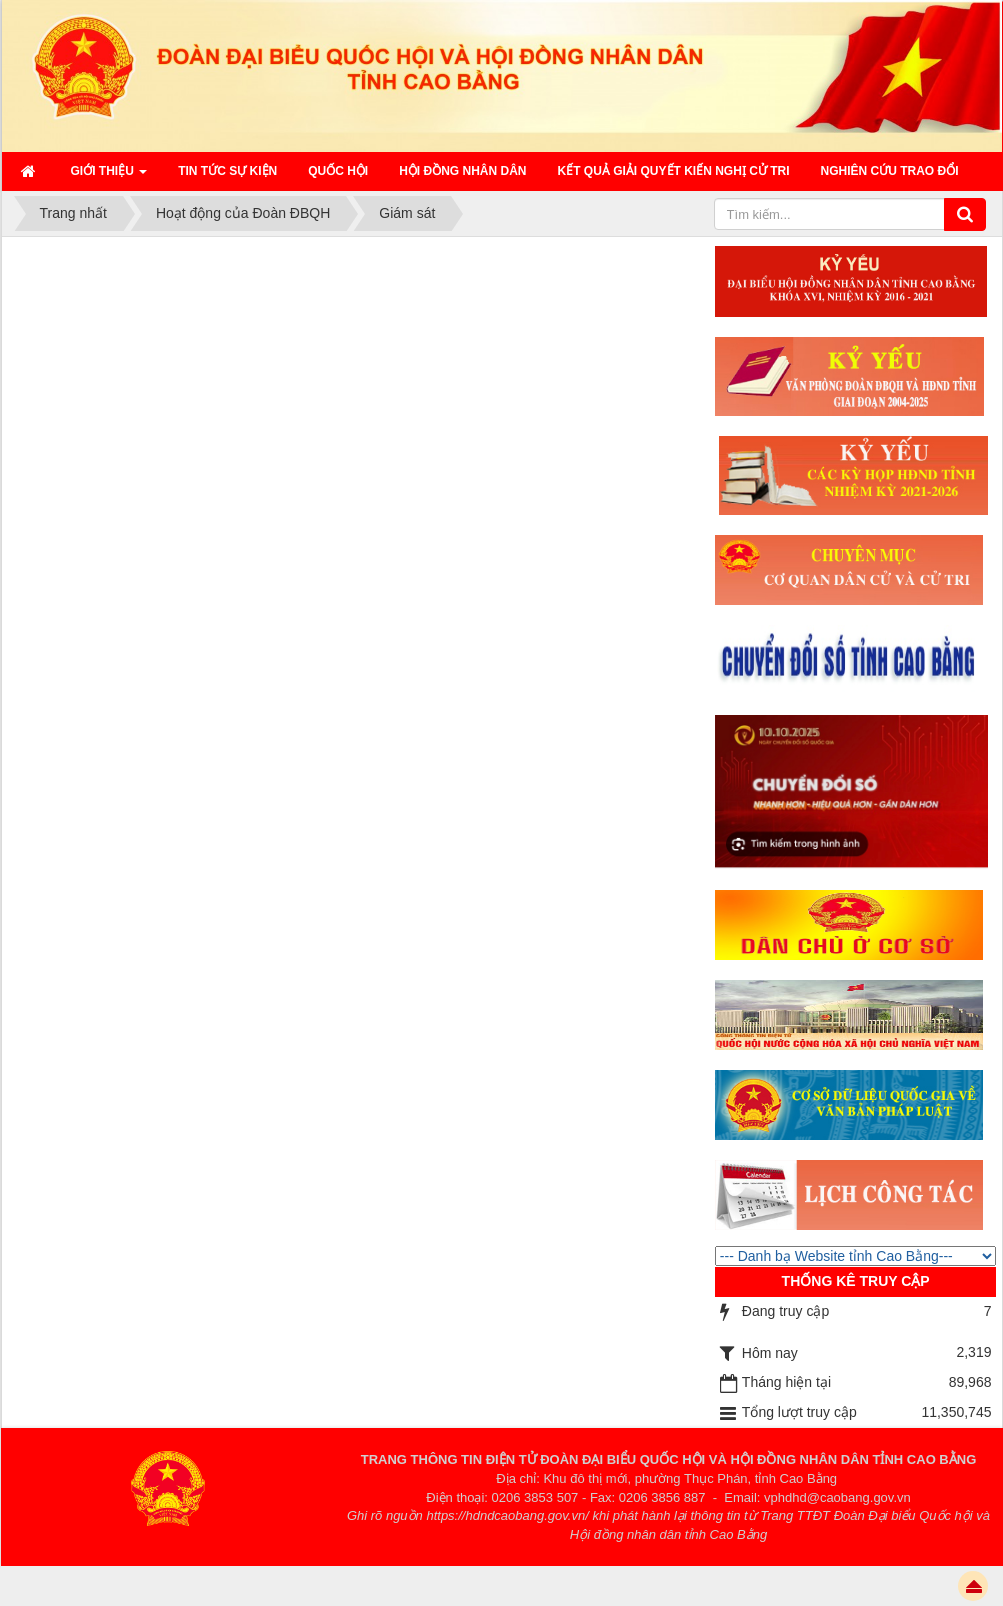 The width and height of the screenshot is (1003, 1606). What do you see at coordinates (338, 171) in the screenshot?
I see `QUỐC HỘI [button]` at bounding box center [338, 171].